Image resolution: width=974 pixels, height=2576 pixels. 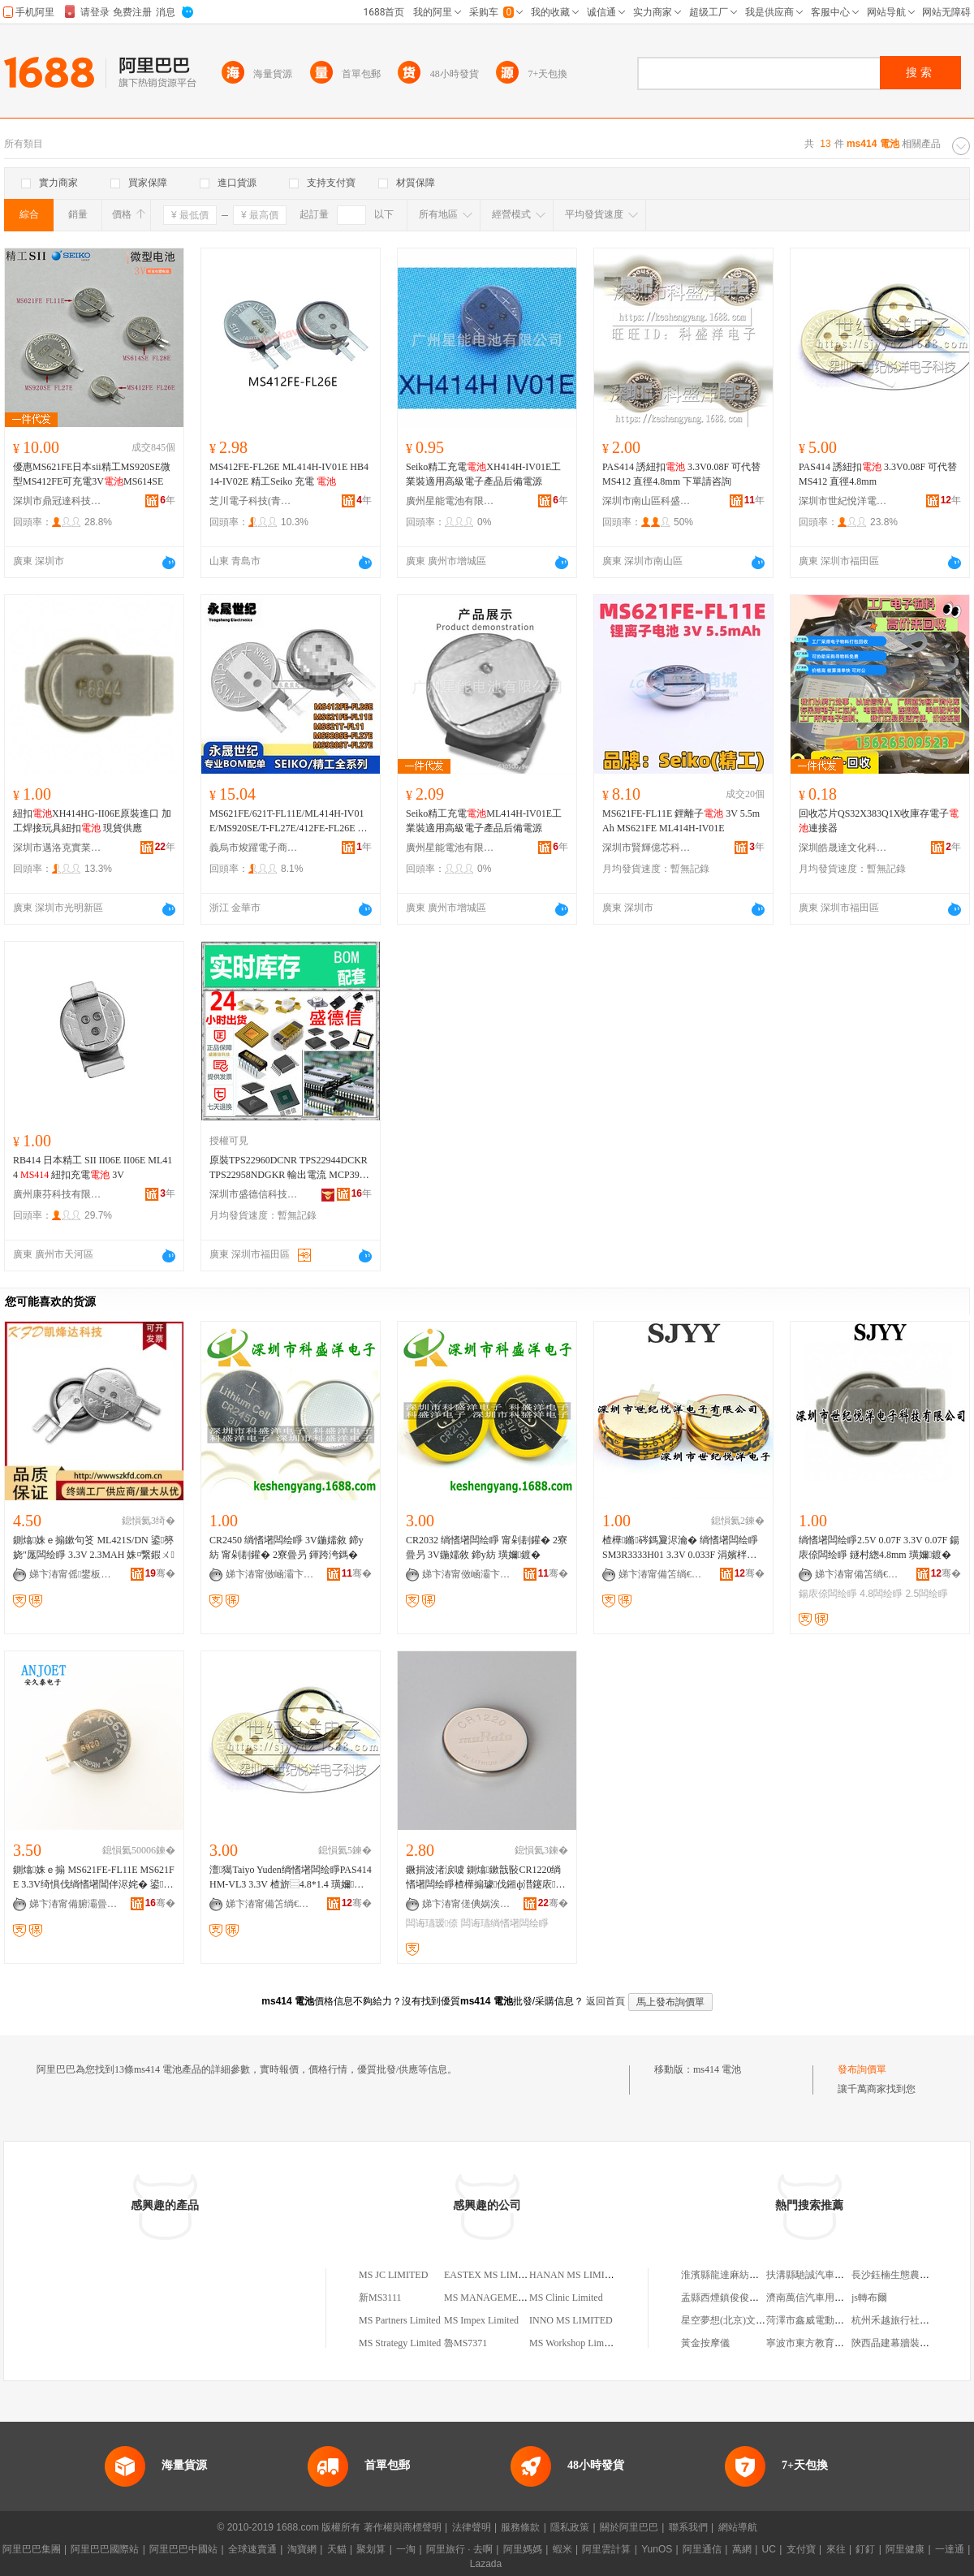 What do you see at coordinates (737, 2527) in the screenshot?
I see `網站導航` at bounding box center [737, 2527].